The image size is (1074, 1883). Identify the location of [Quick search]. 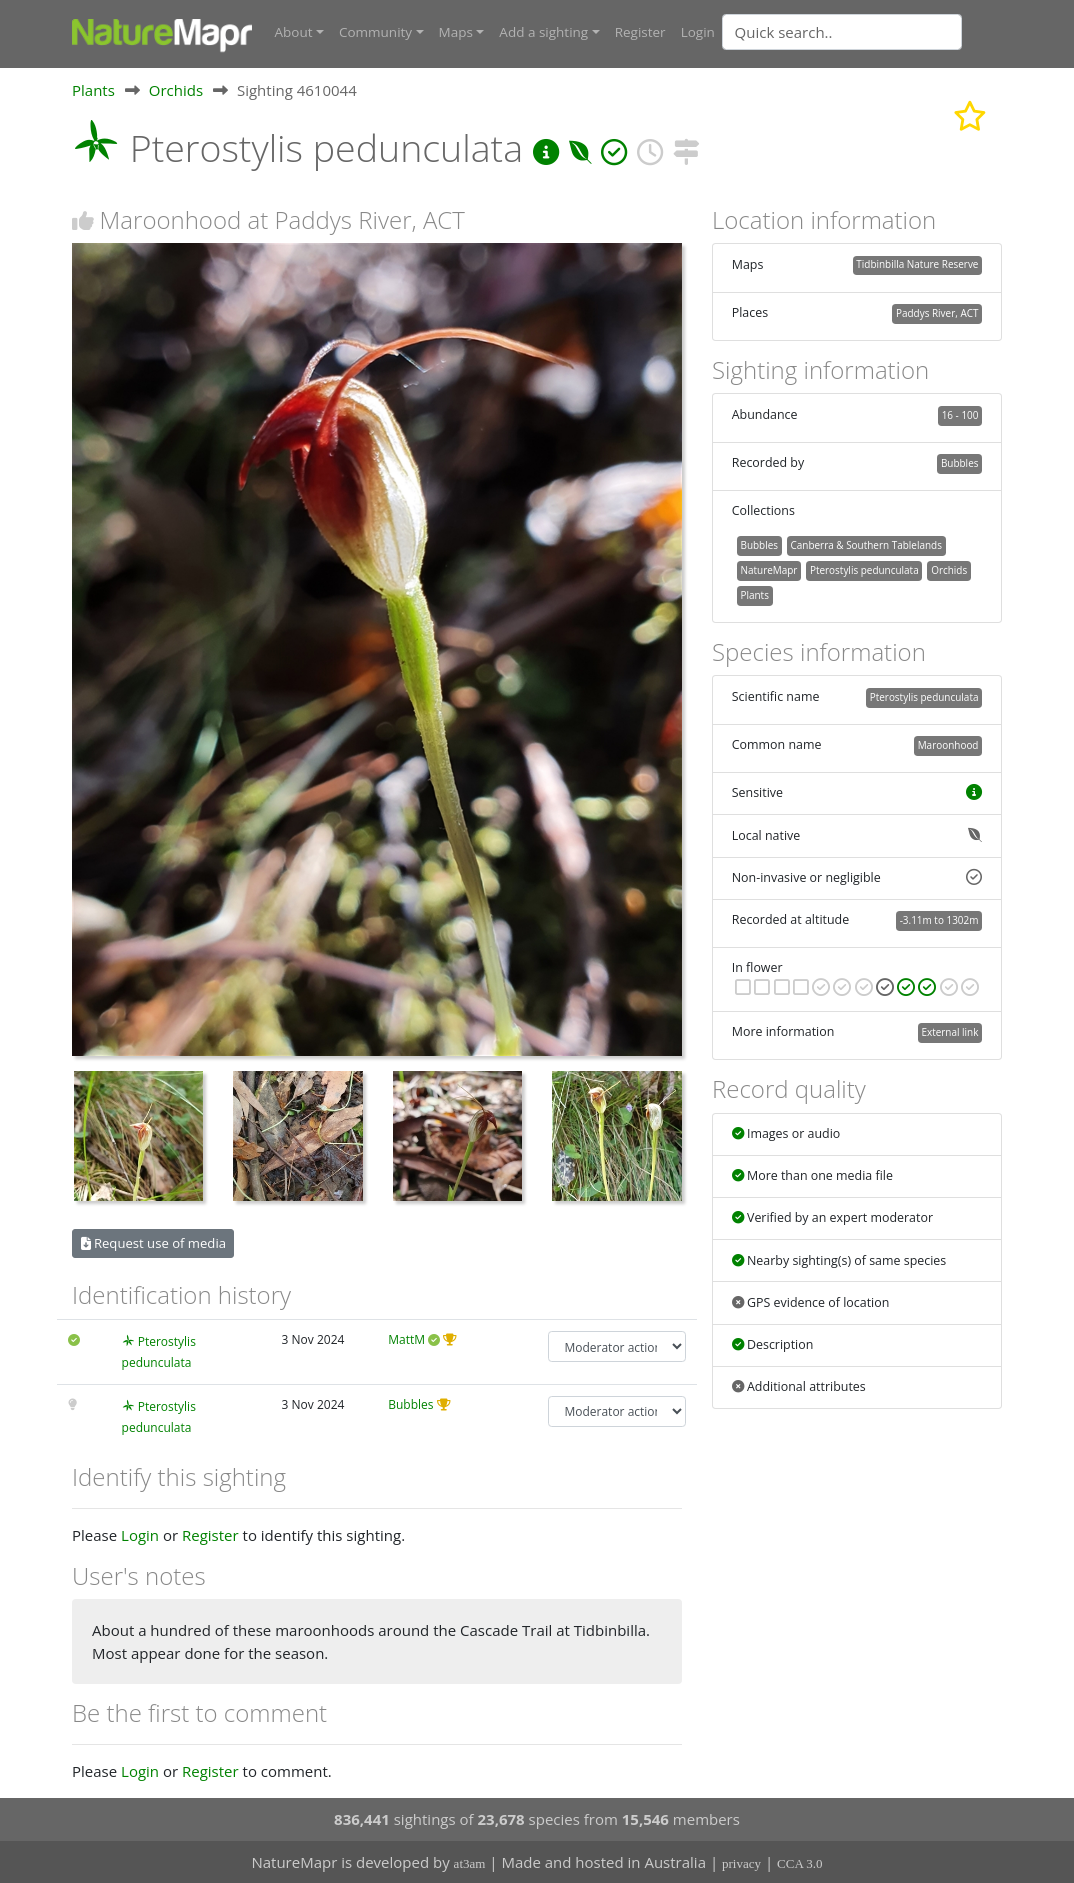
(842, 32).